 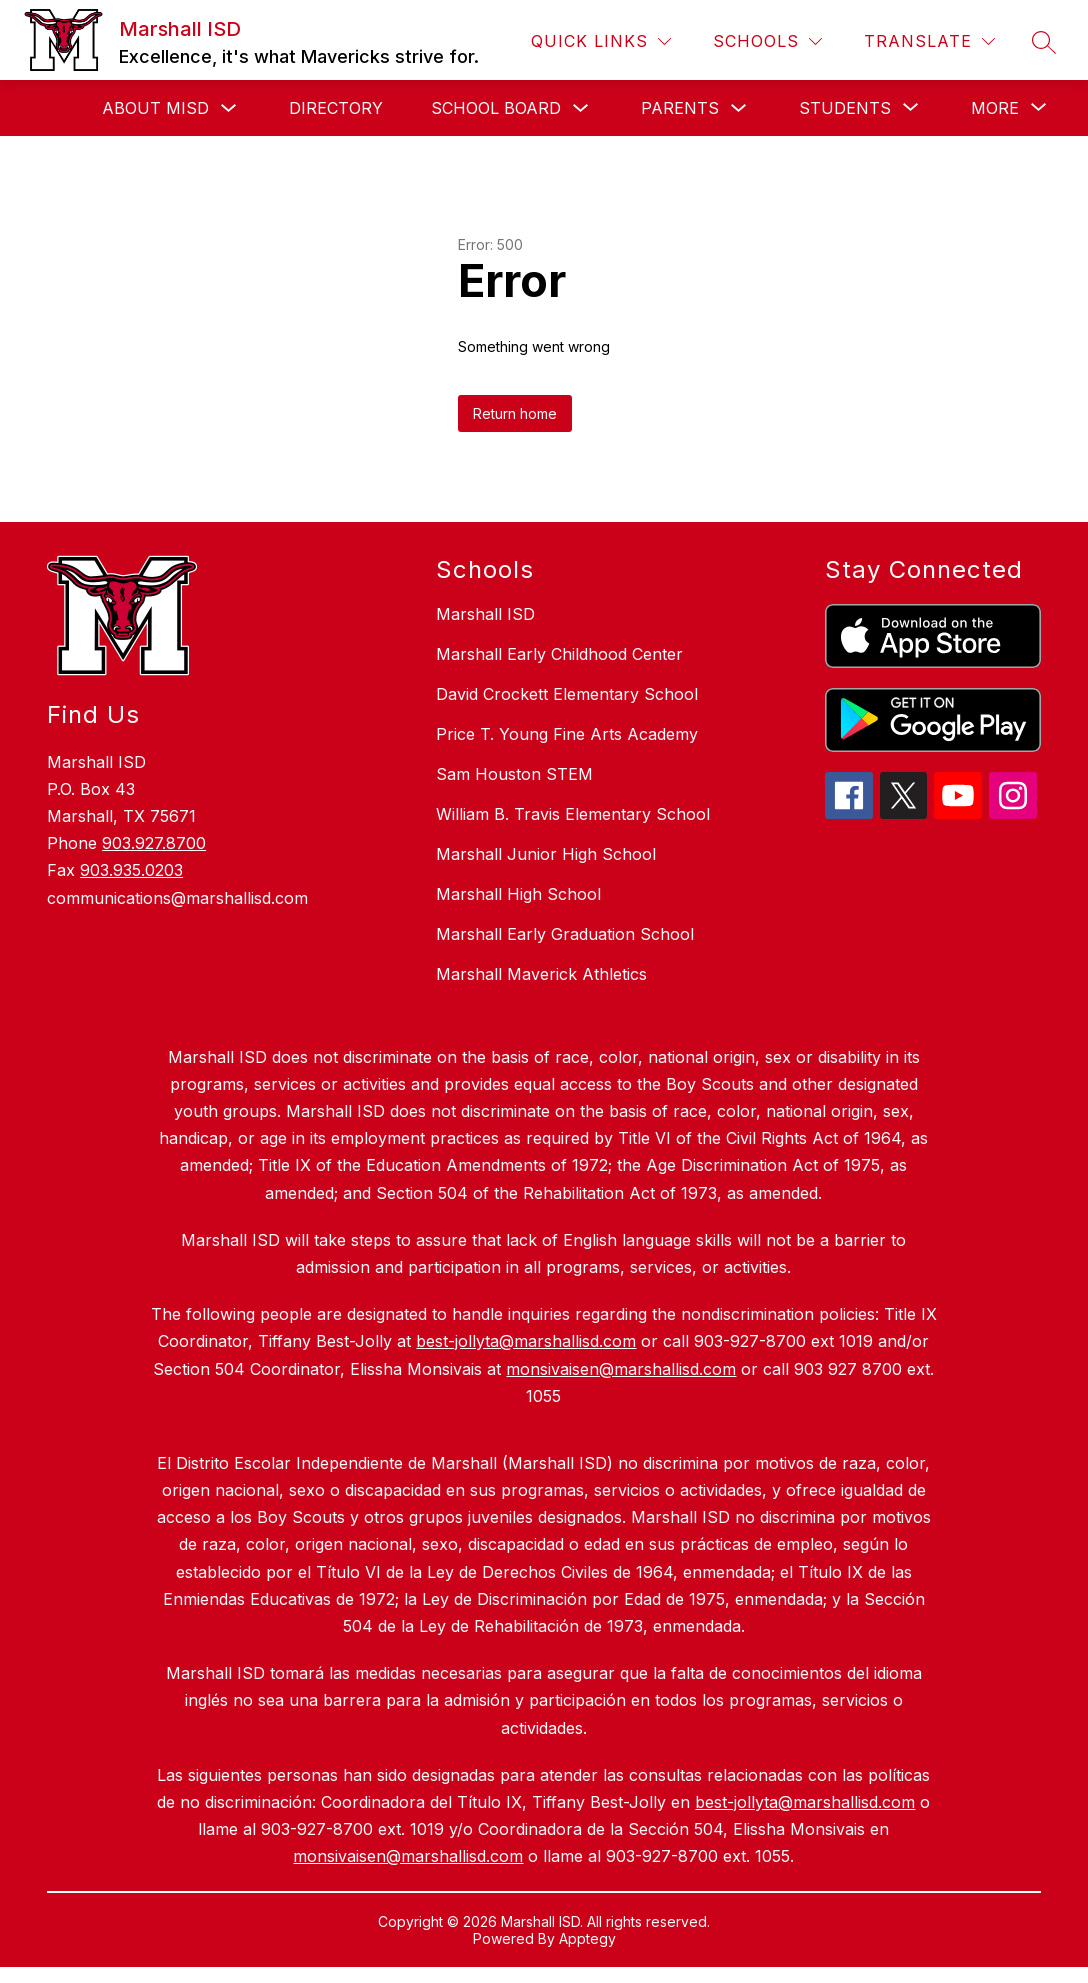 What do you see at coordinates (567, 734) in the screenshot?
I see `Price T. Young Fine Arts Academy` at bounding box center [567, 734].